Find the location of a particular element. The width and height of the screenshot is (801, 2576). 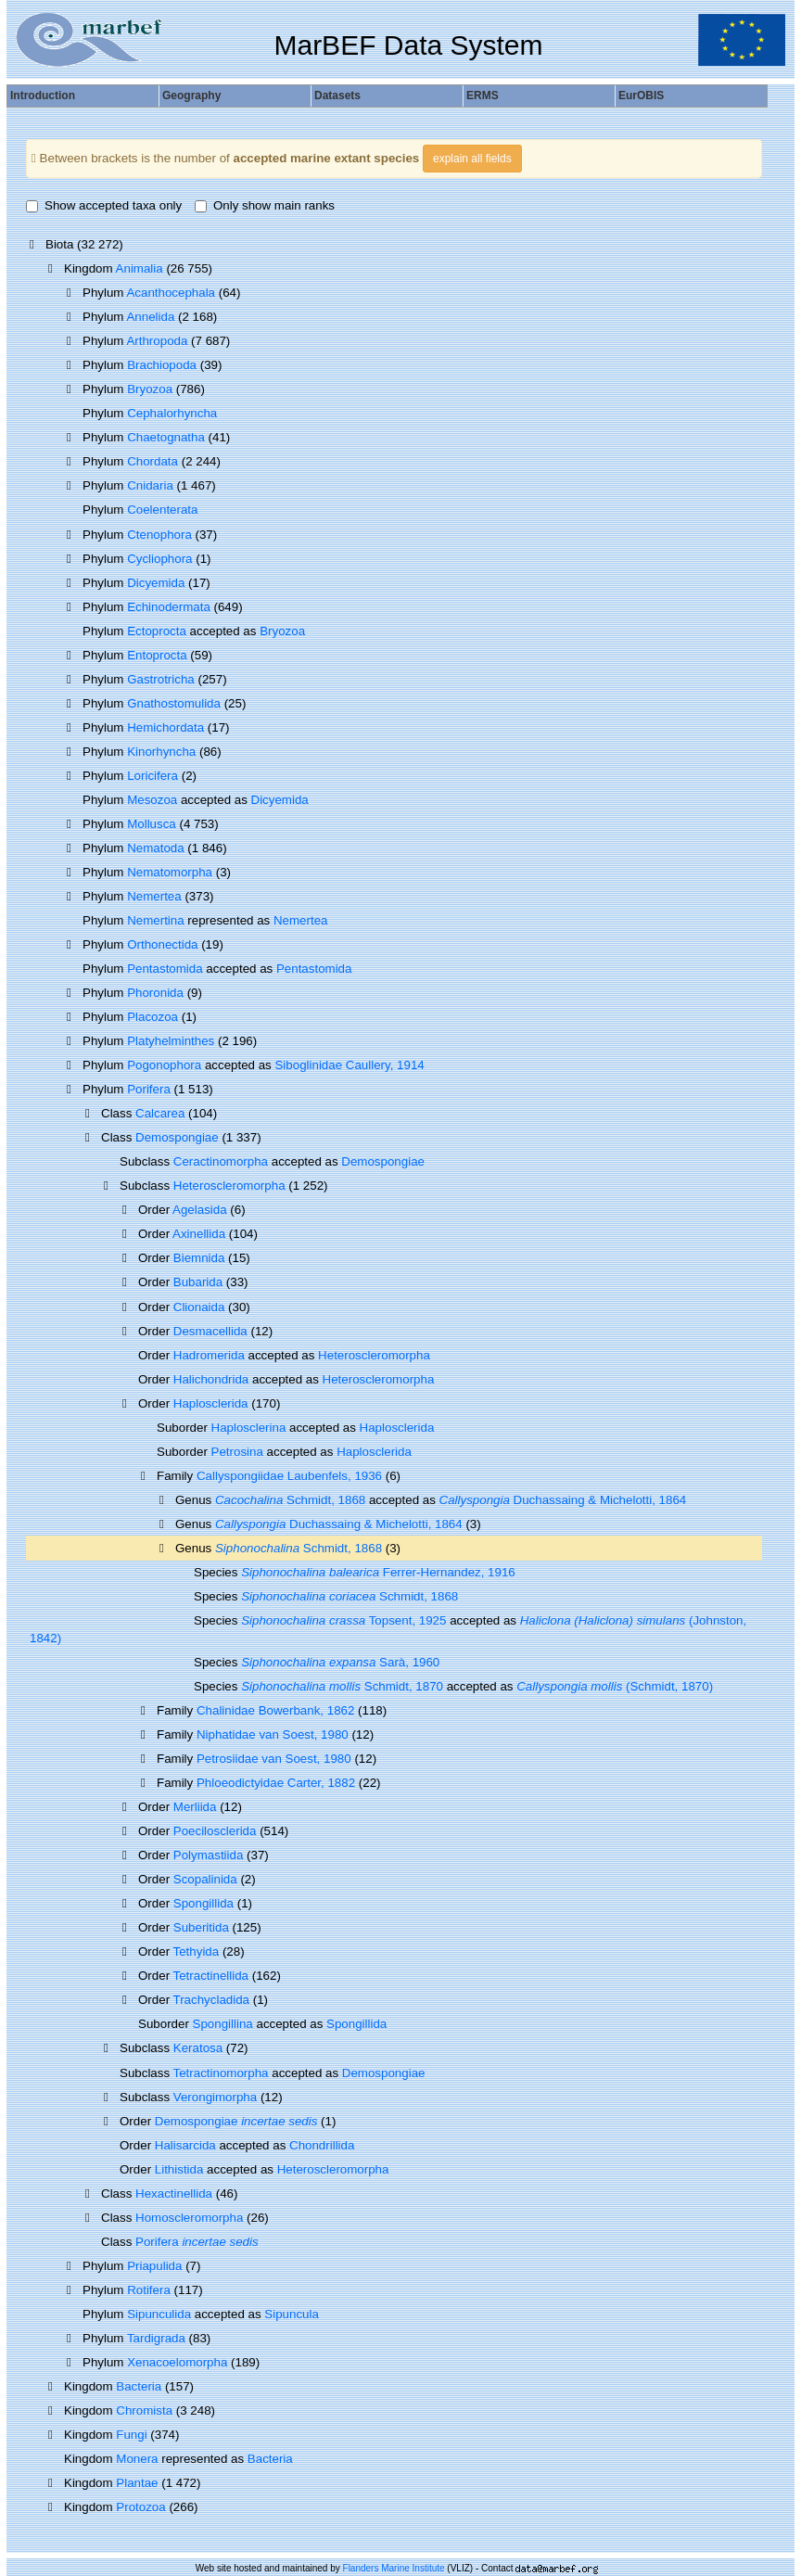

Haplosclerina is located at coordinates (248, 1428).